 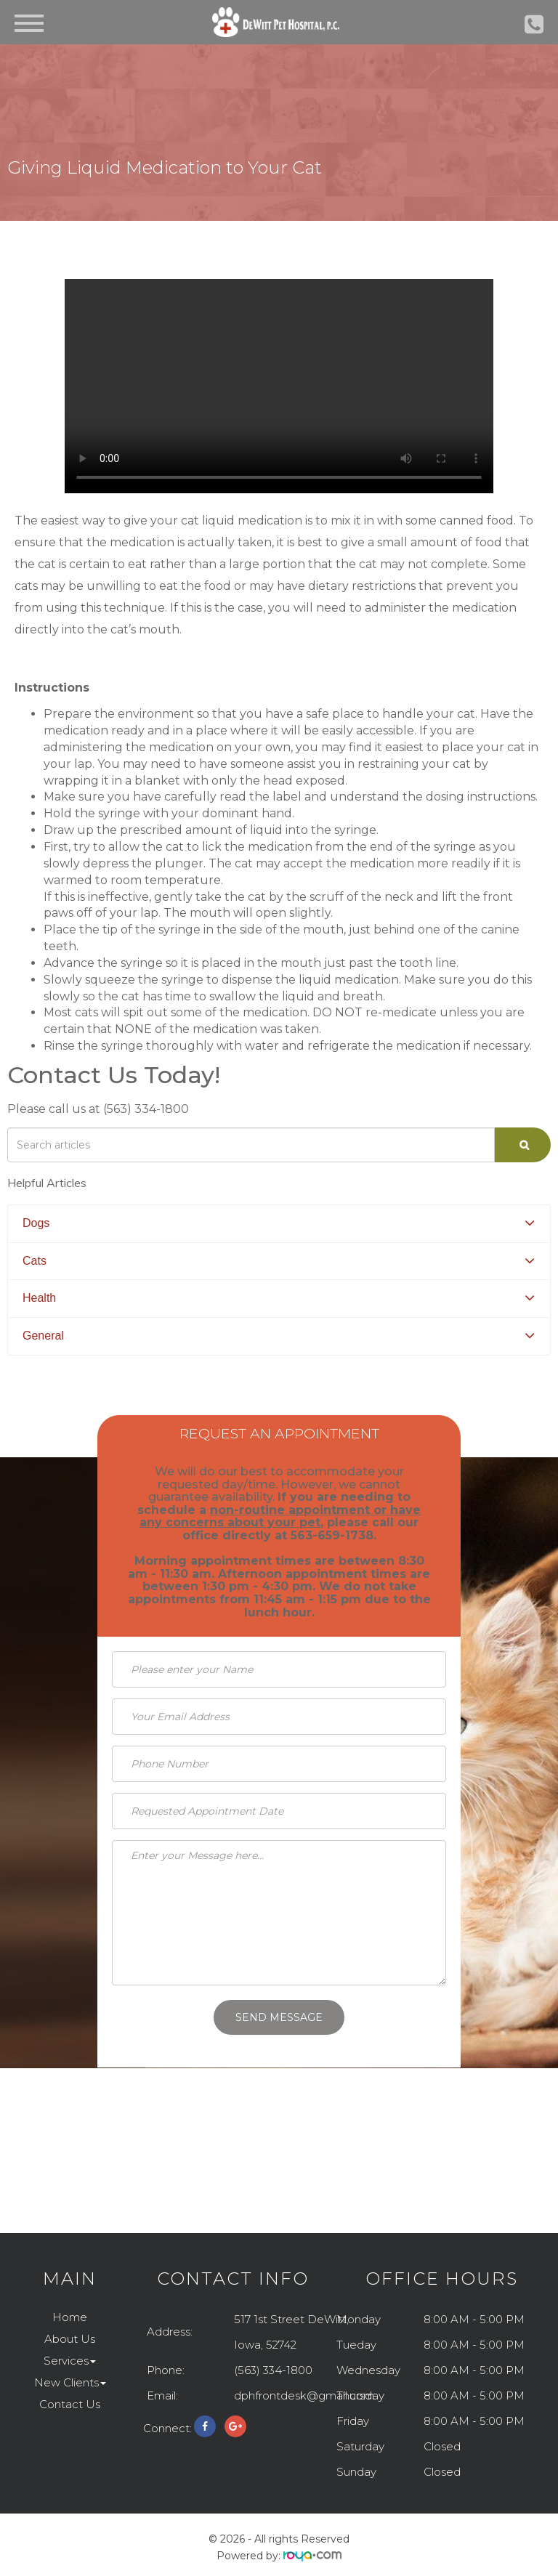 What do you see at coordinates (304, 2395) in the screenshot?
I see `dphfrontdesk@gmail.com` at bounding box center [304, 2395].